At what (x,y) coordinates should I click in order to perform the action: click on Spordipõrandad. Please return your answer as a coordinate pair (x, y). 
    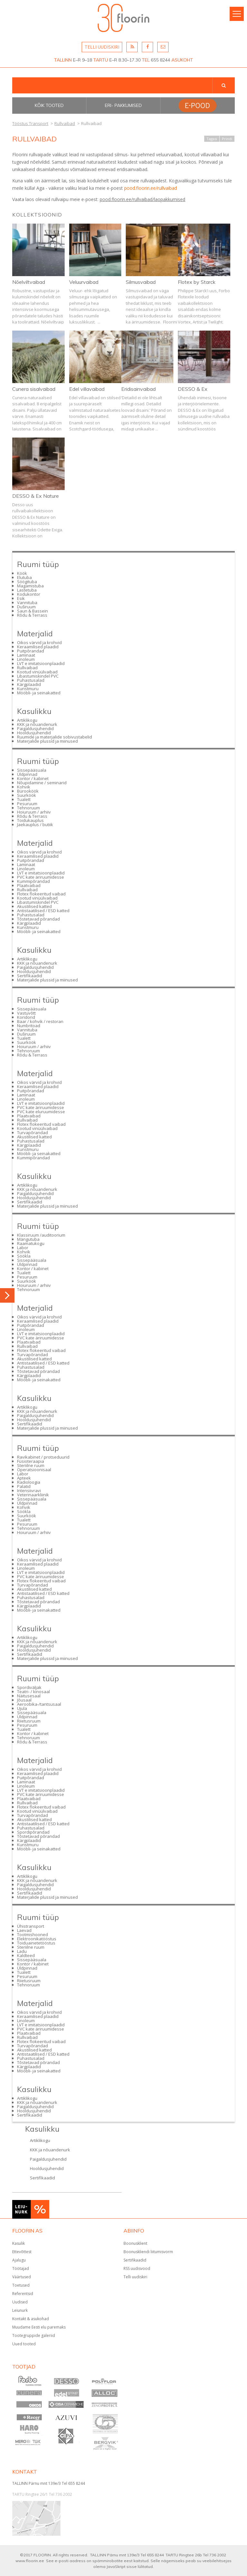
    Looking at the image, I should click on (33, 1832).